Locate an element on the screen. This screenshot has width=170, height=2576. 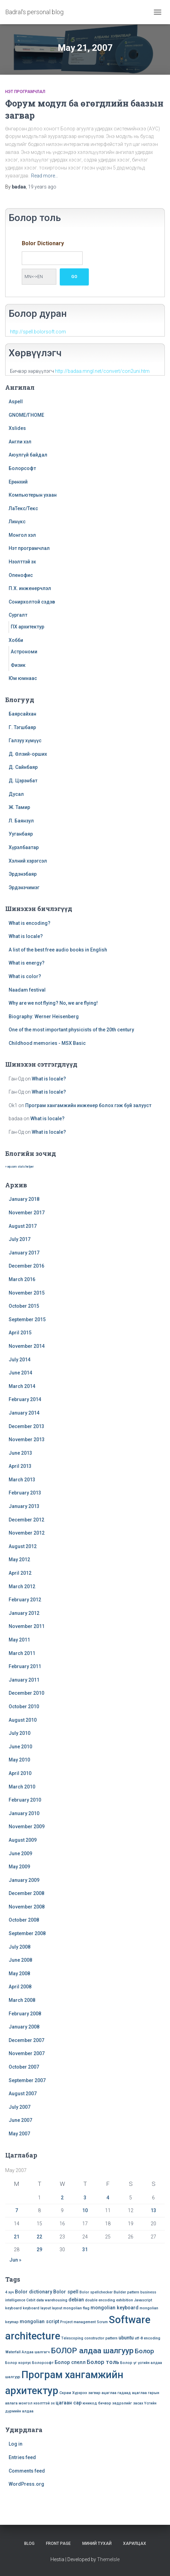
March 2011 is located at coordinates (22, 1653).